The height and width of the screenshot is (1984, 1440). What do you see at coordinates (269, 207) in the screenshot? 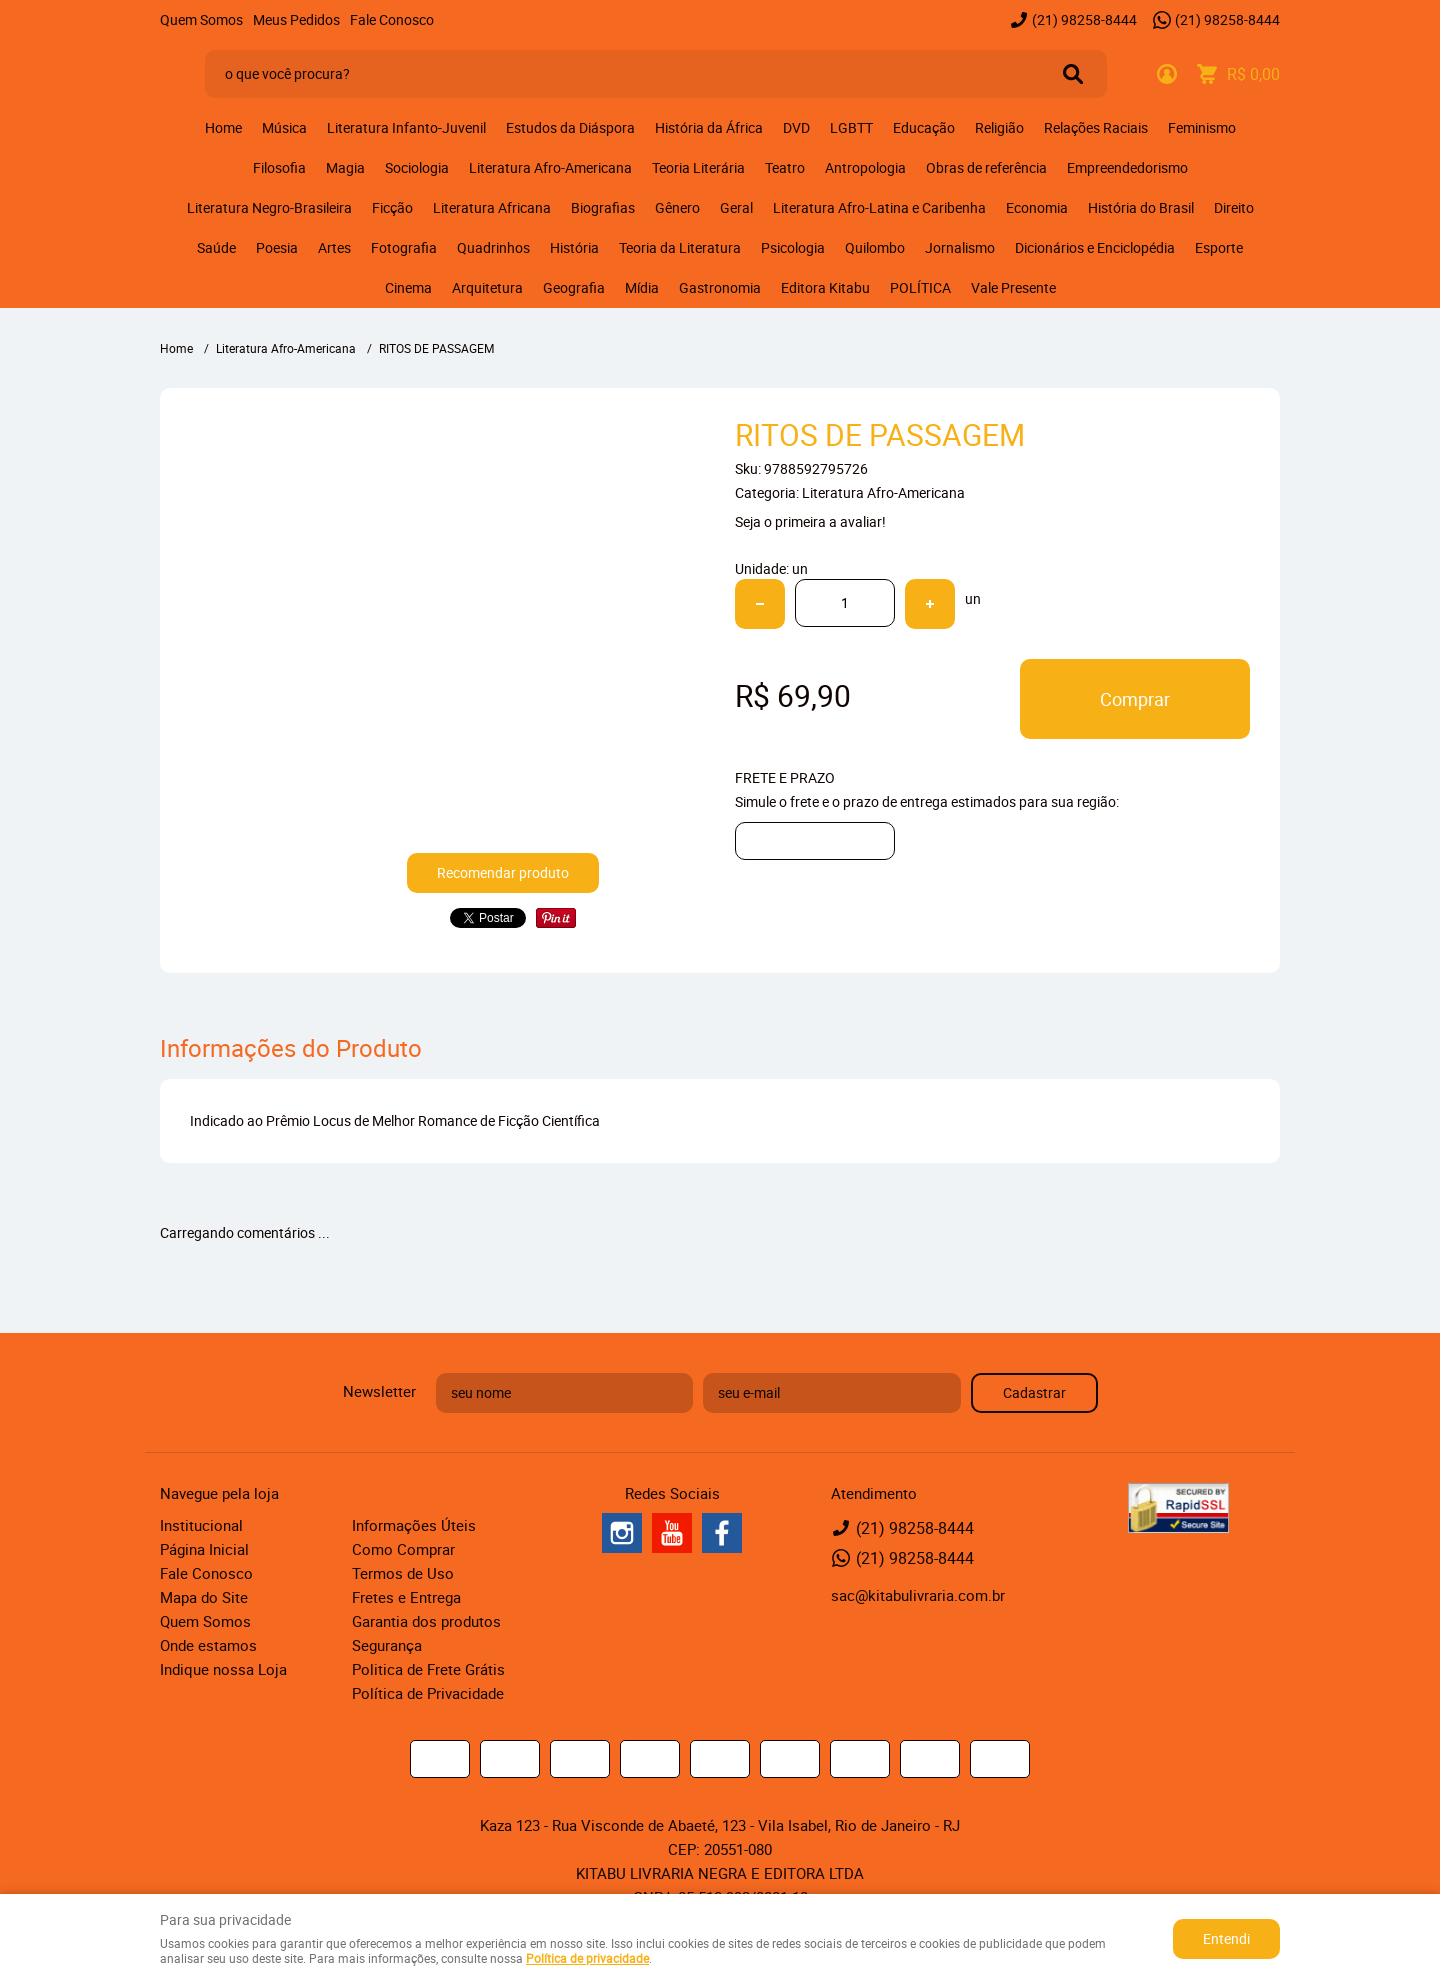
I see `Literatura Negro-Brasileira` at bounding box center [269, 207].